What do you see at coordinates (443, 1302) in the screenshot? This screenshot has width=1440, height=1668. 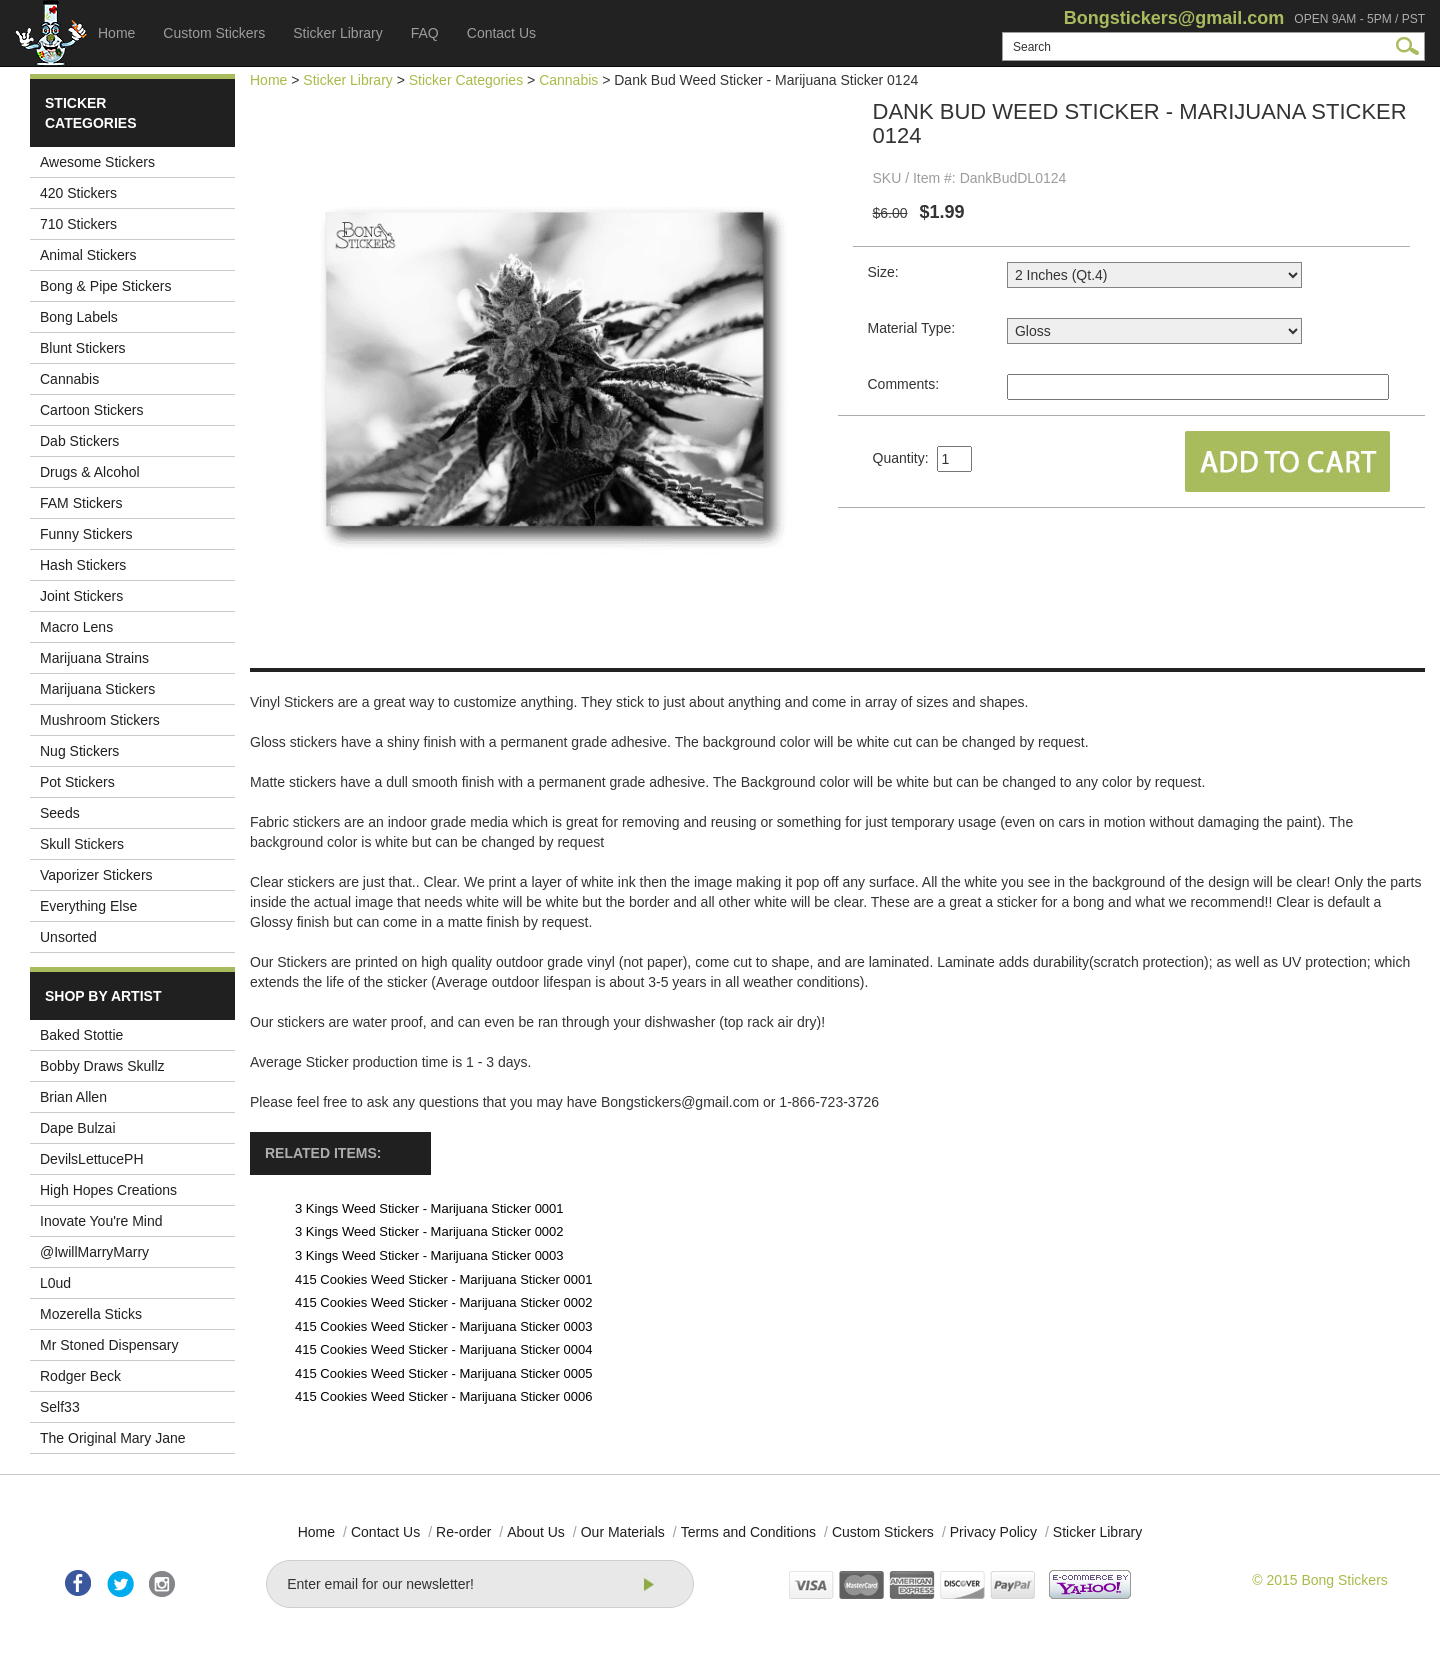 I see `415 Cookies Weed Sticker - Marijuana Sticker 0002` at bounding box center [443, 1302].